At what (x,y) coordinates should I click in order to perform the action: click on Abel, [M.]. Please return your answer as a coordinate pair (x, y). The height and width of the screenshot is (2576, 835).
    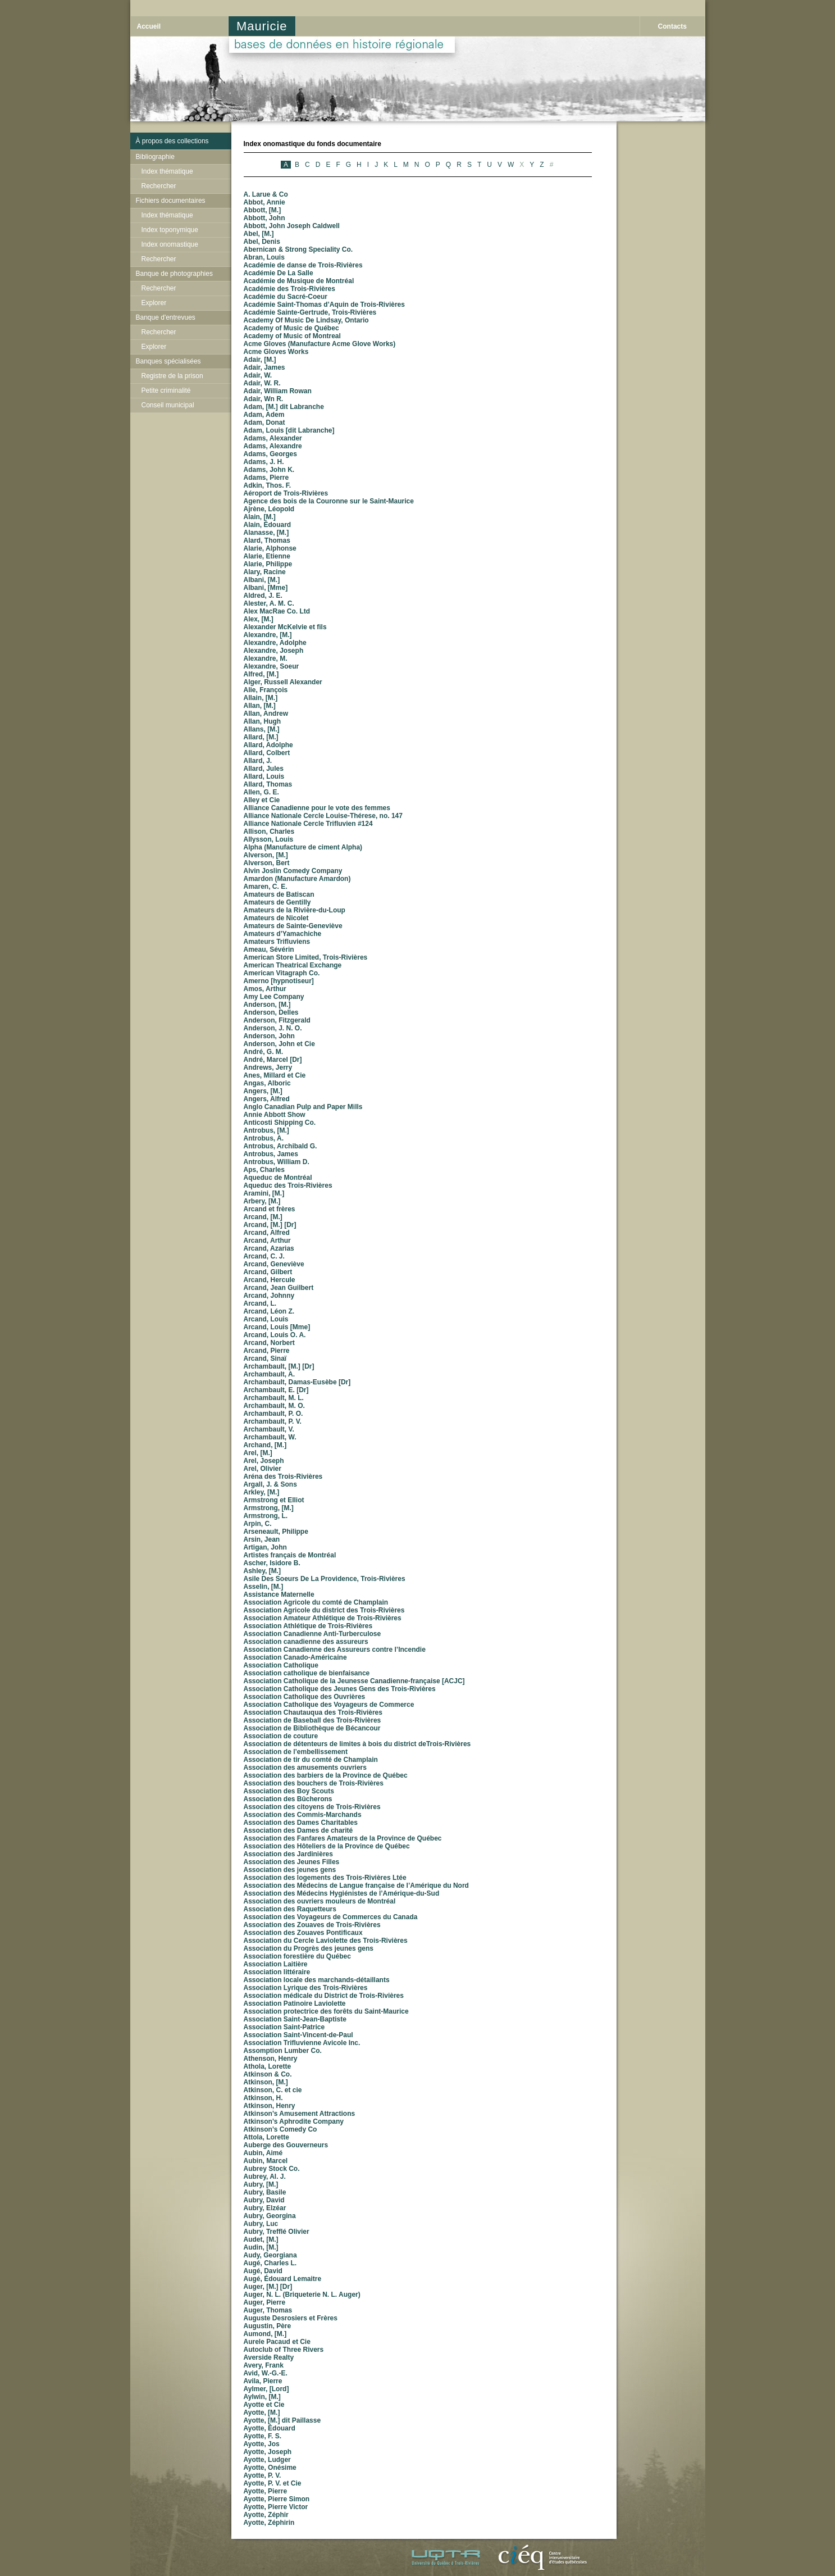
    Looking at the image, I should click on (259, 234).